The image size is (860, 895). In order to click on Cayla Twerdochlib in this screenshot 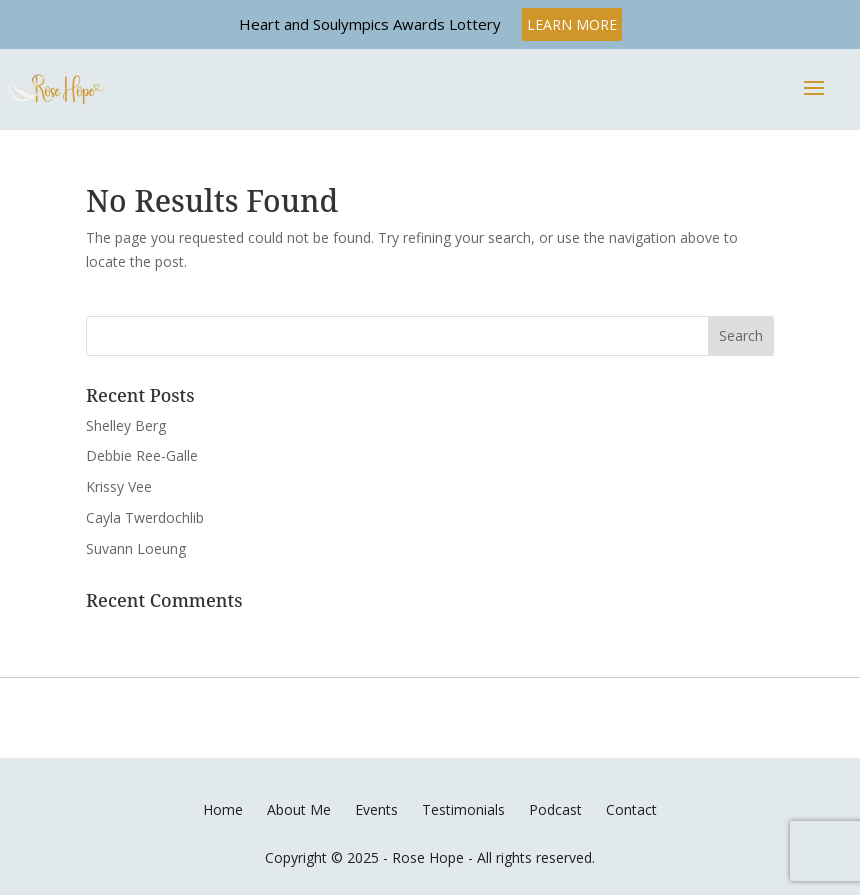, I will do `click(145, 517)`.